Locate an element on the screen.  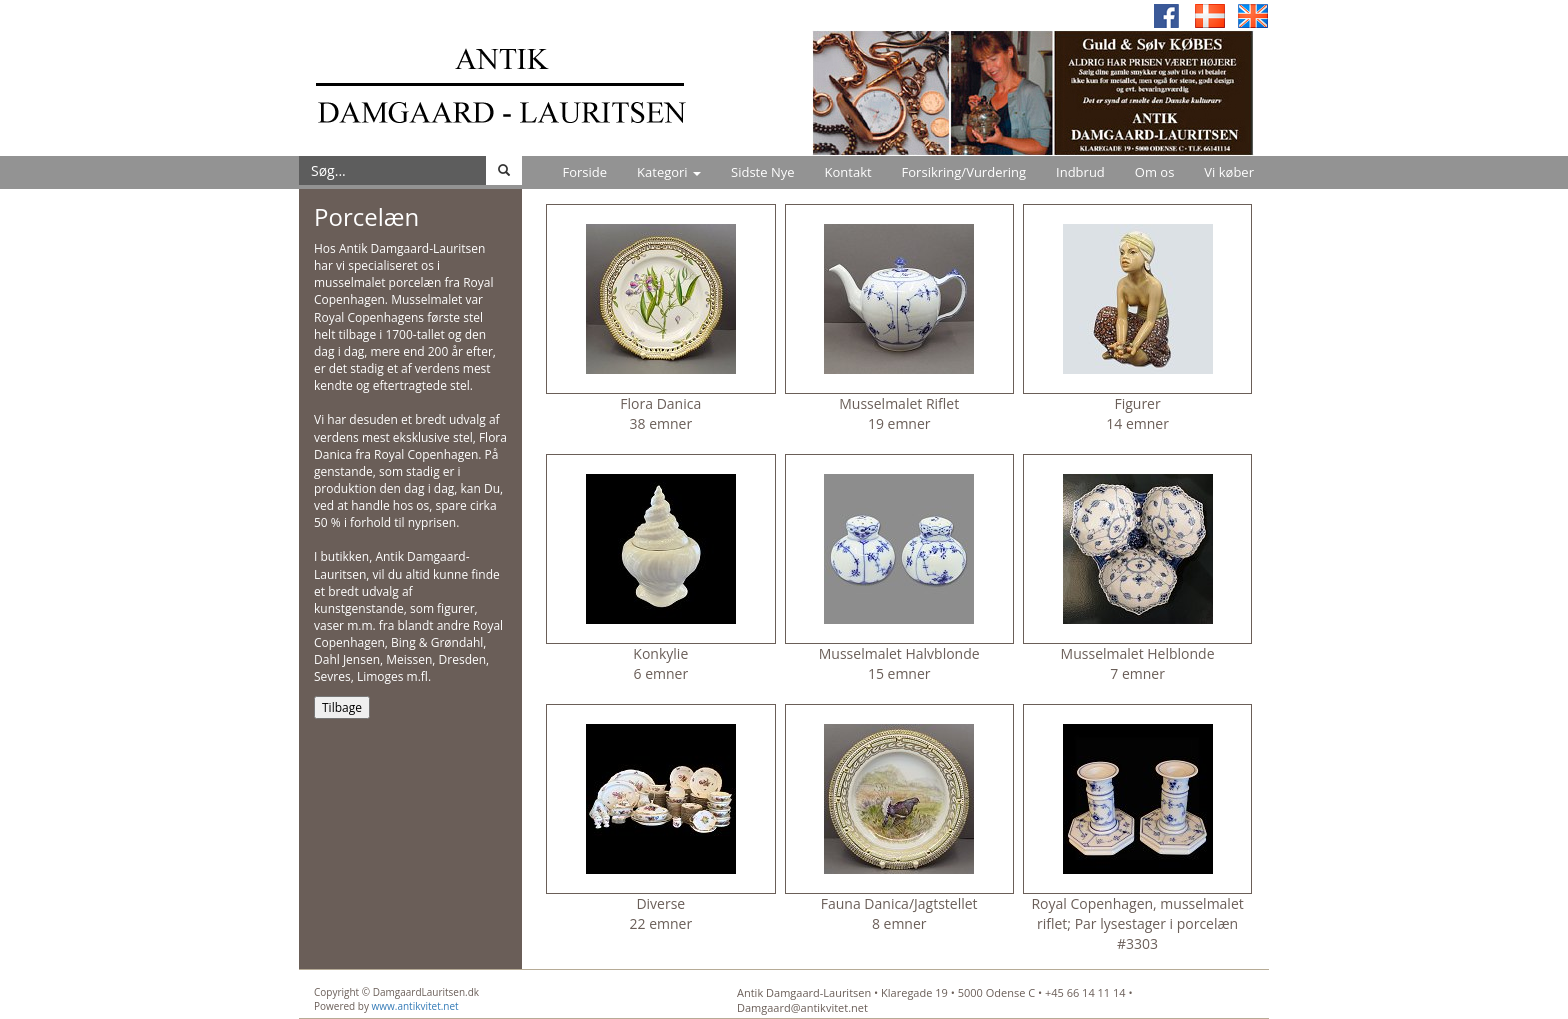
Kategori [button] is located at coordinates (669, 172).